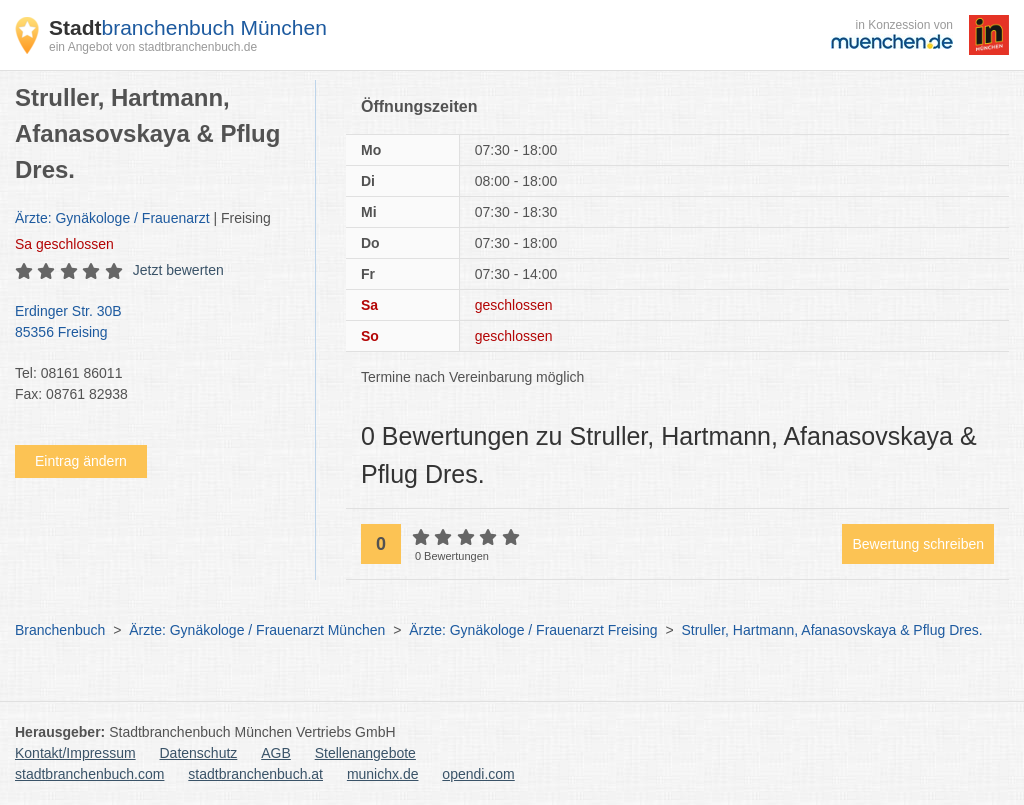  Describe the element at coordinates (199, 753) in the screenshot. I see `Datenschutz` at that location.